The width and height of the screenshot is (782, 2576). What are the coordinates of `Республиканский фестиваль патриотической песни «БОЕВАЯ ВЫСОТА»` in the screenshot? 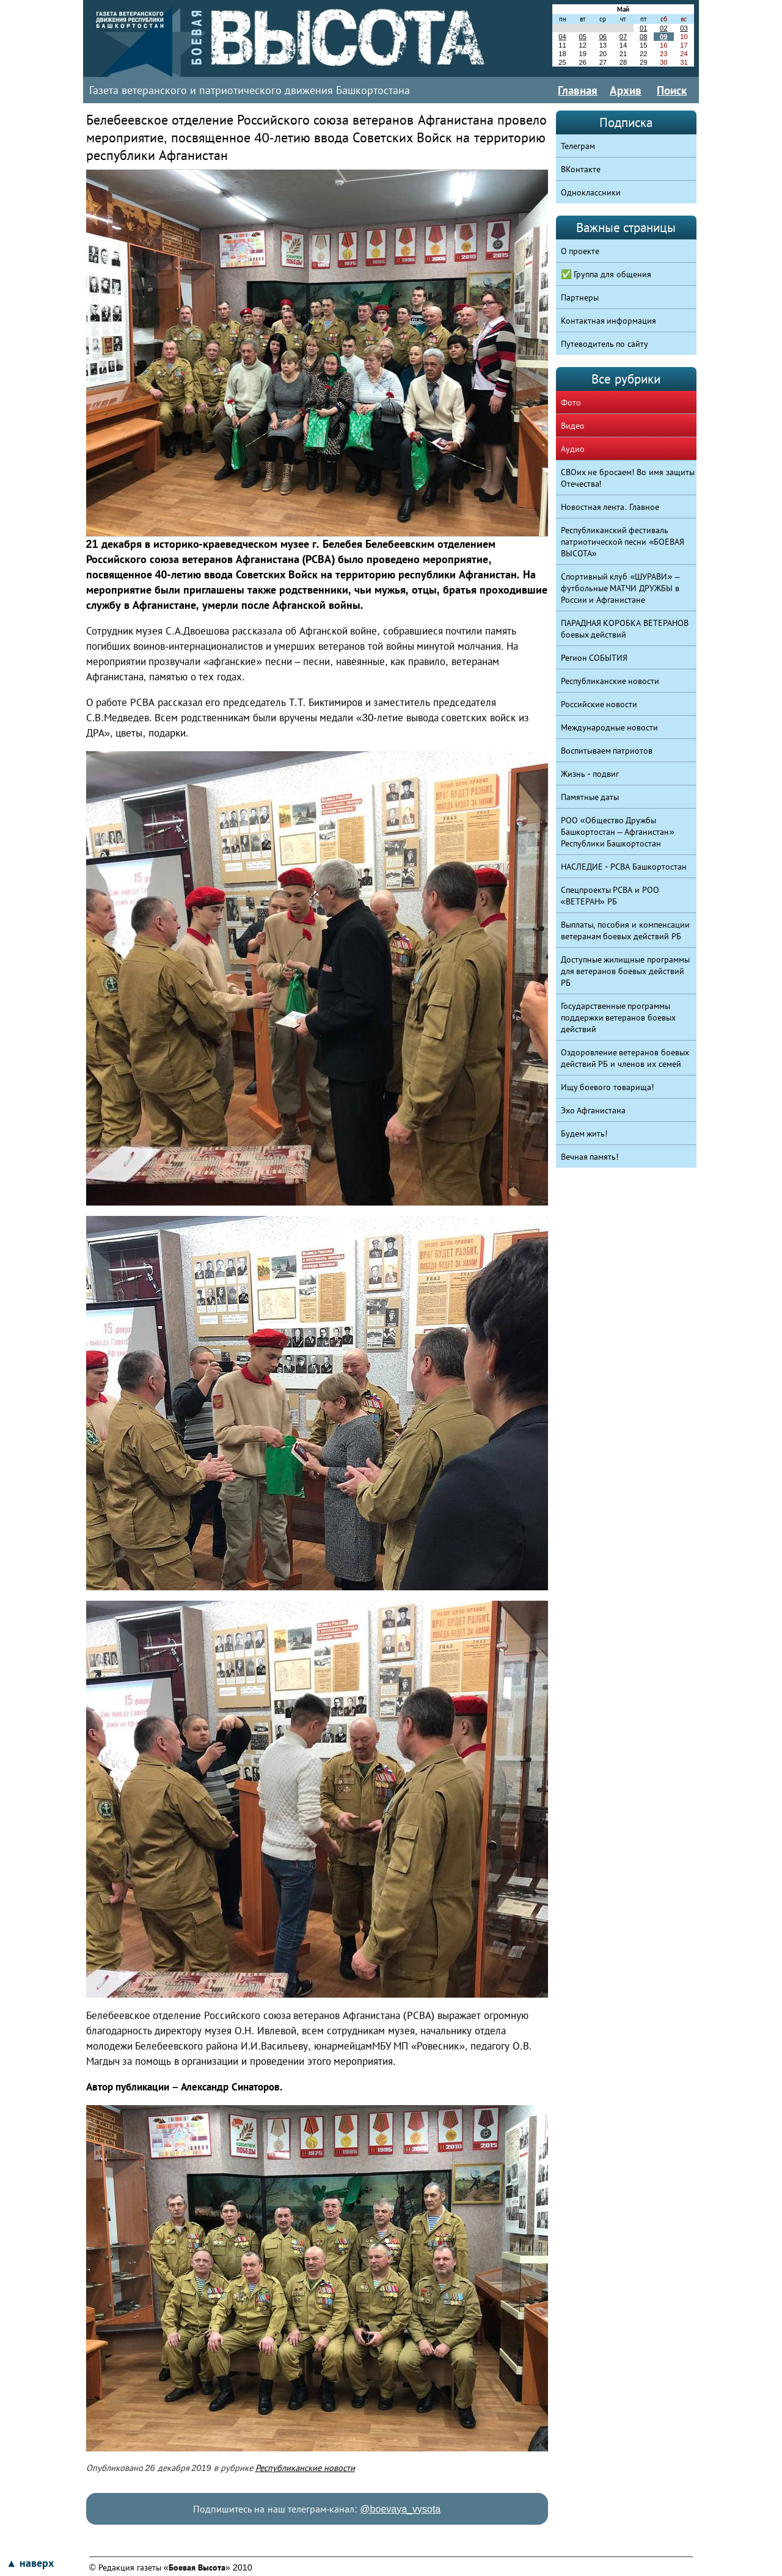 It's located at (623, 541).